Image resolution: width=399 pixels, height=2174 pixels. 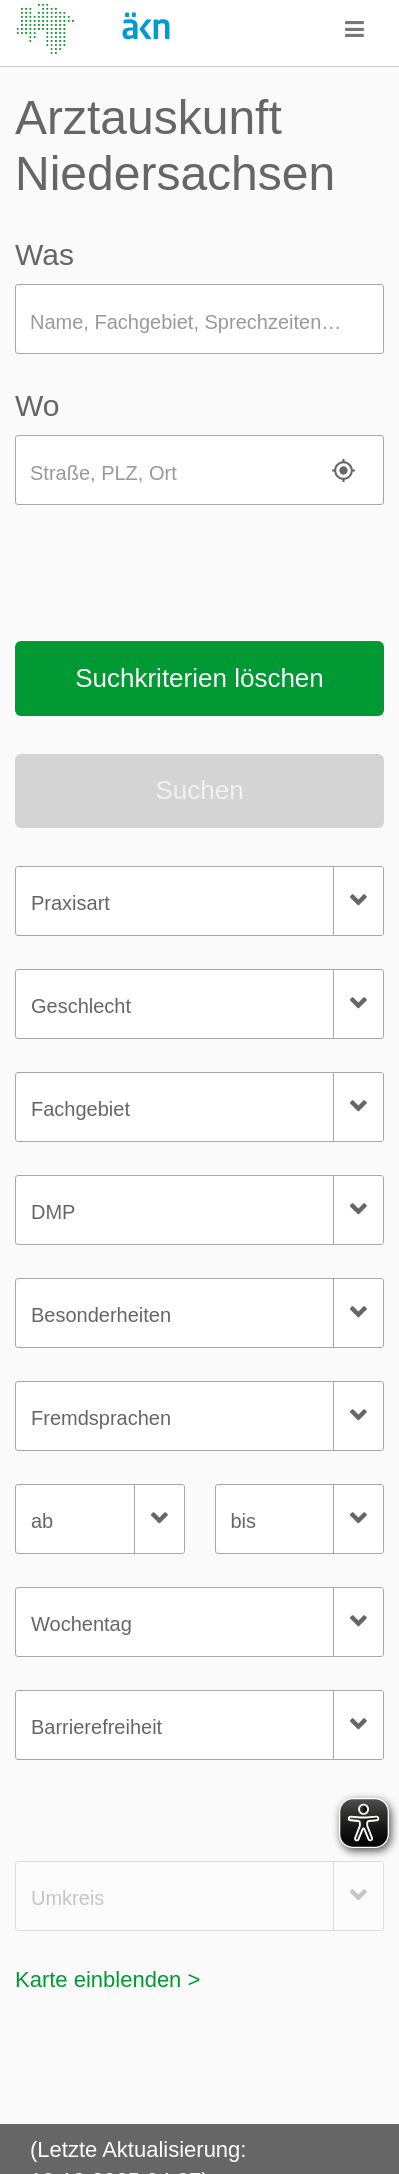 What do you see at coordinates (244, 1521) in the screenshot?
I see `bis` at bounding box center [244, 1521].